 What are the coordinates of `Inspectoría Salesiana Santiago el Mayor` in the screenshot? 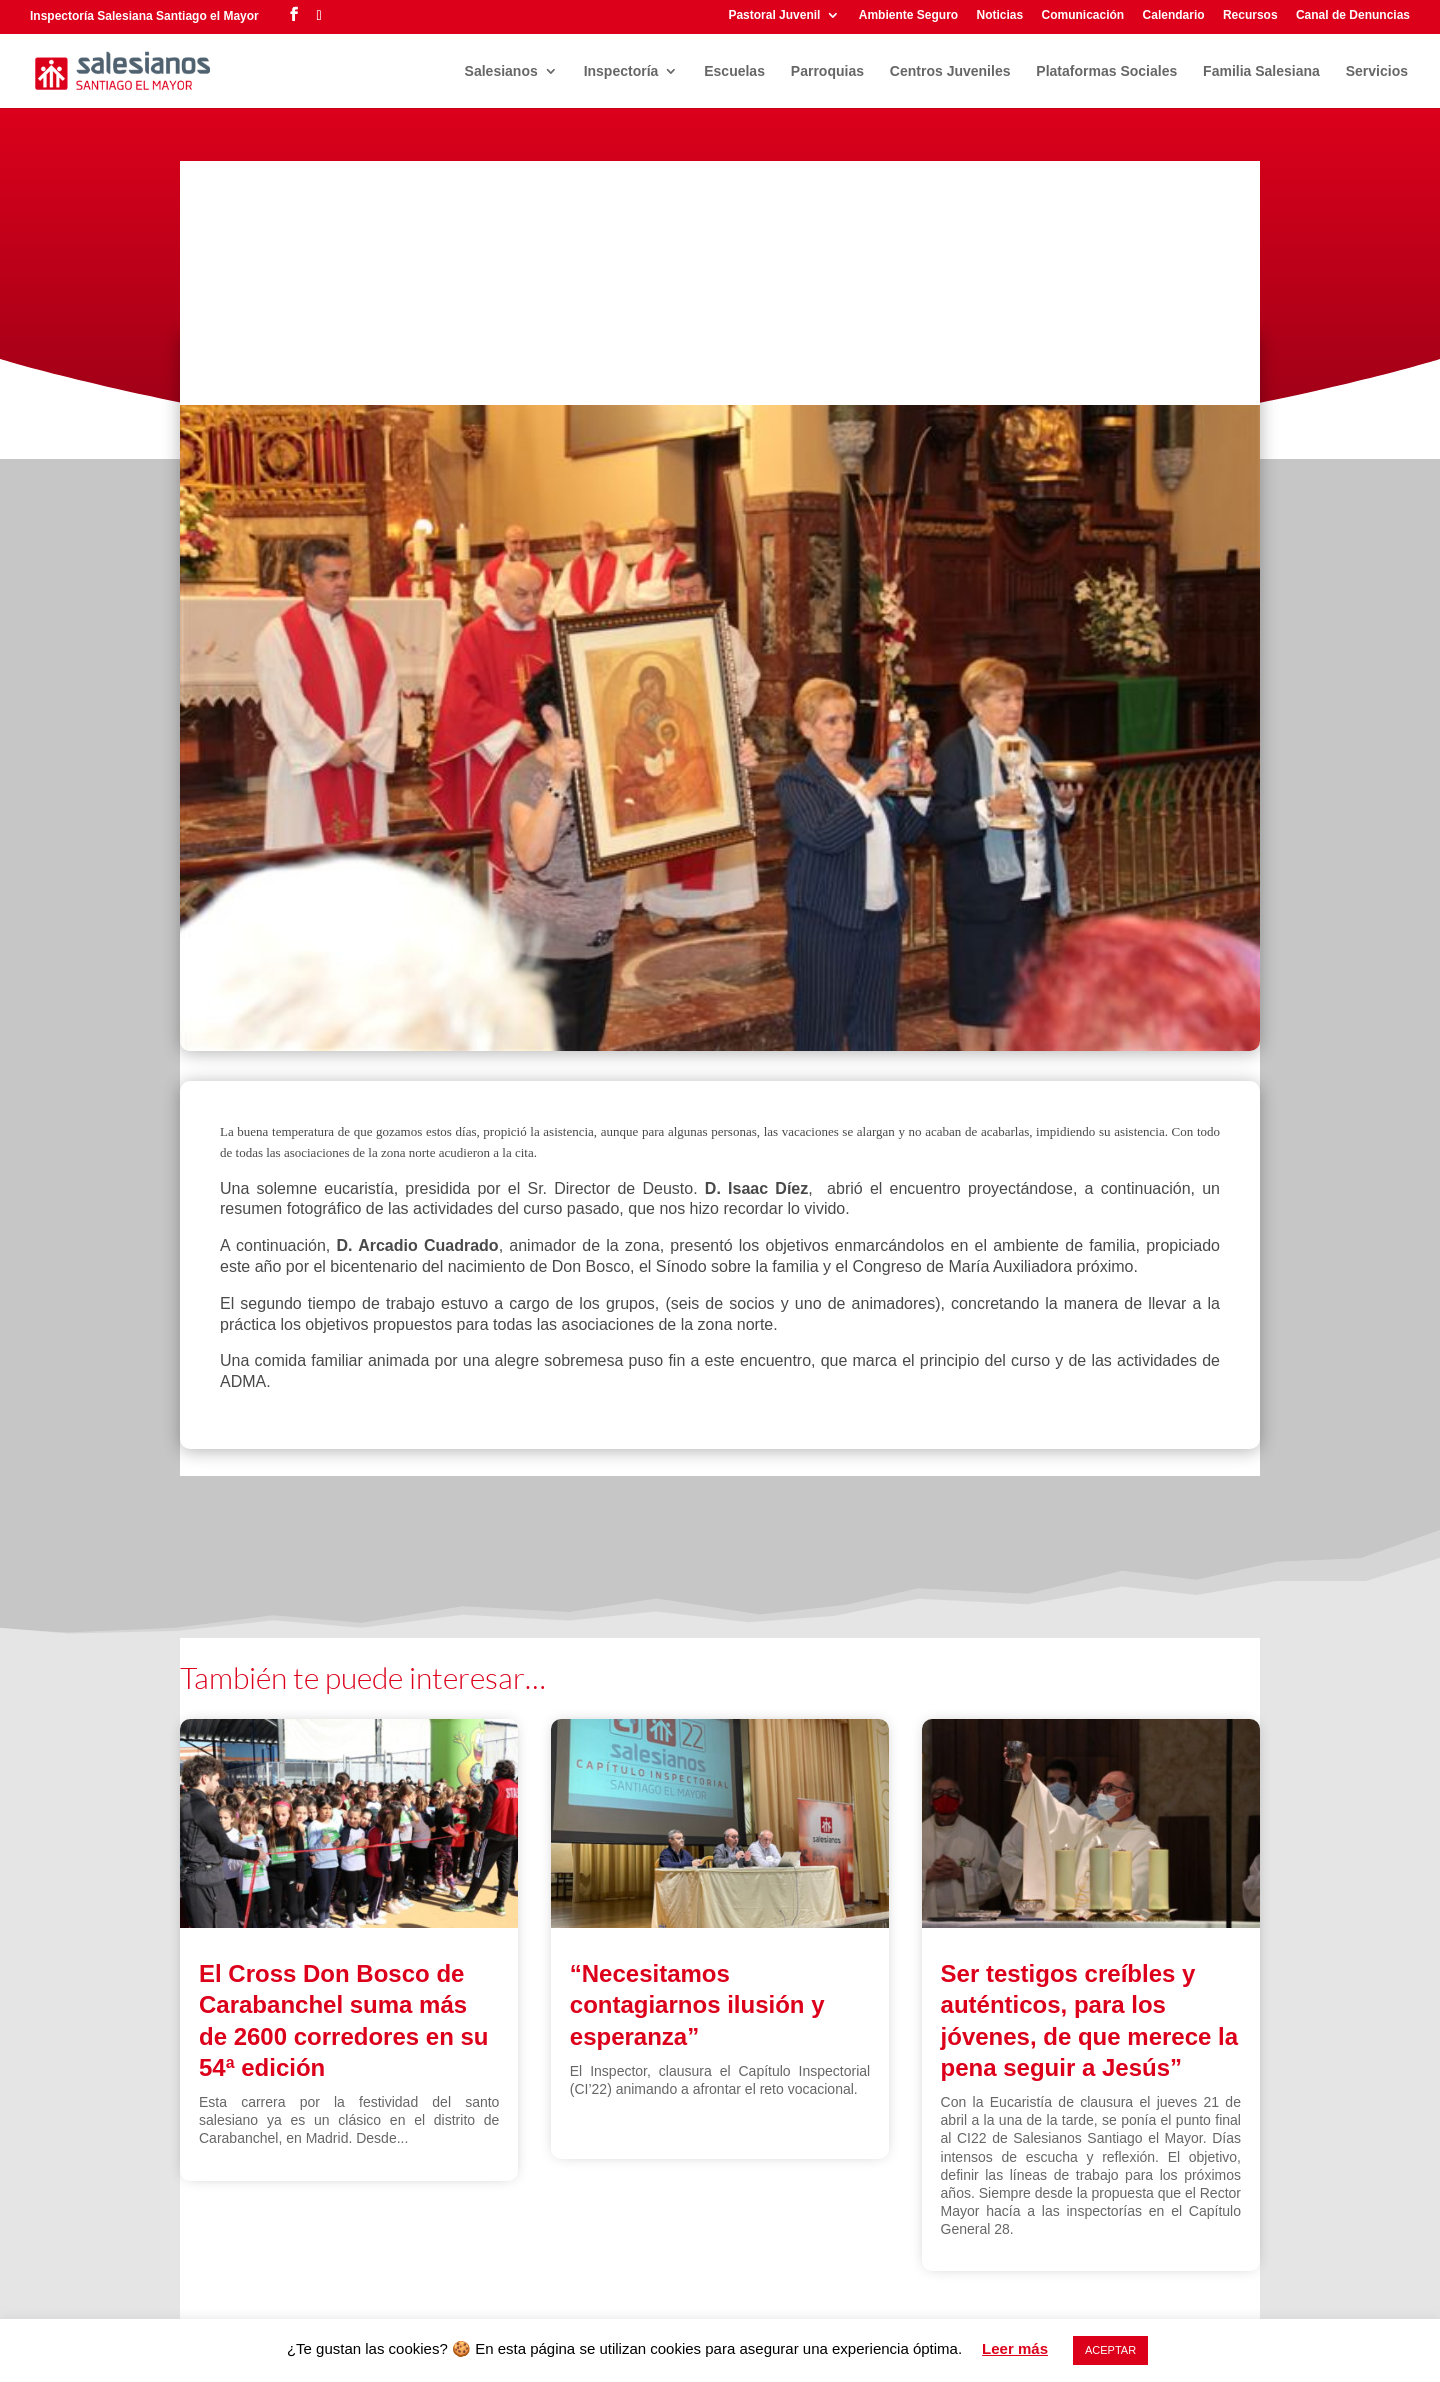 It's located at (144, 16).